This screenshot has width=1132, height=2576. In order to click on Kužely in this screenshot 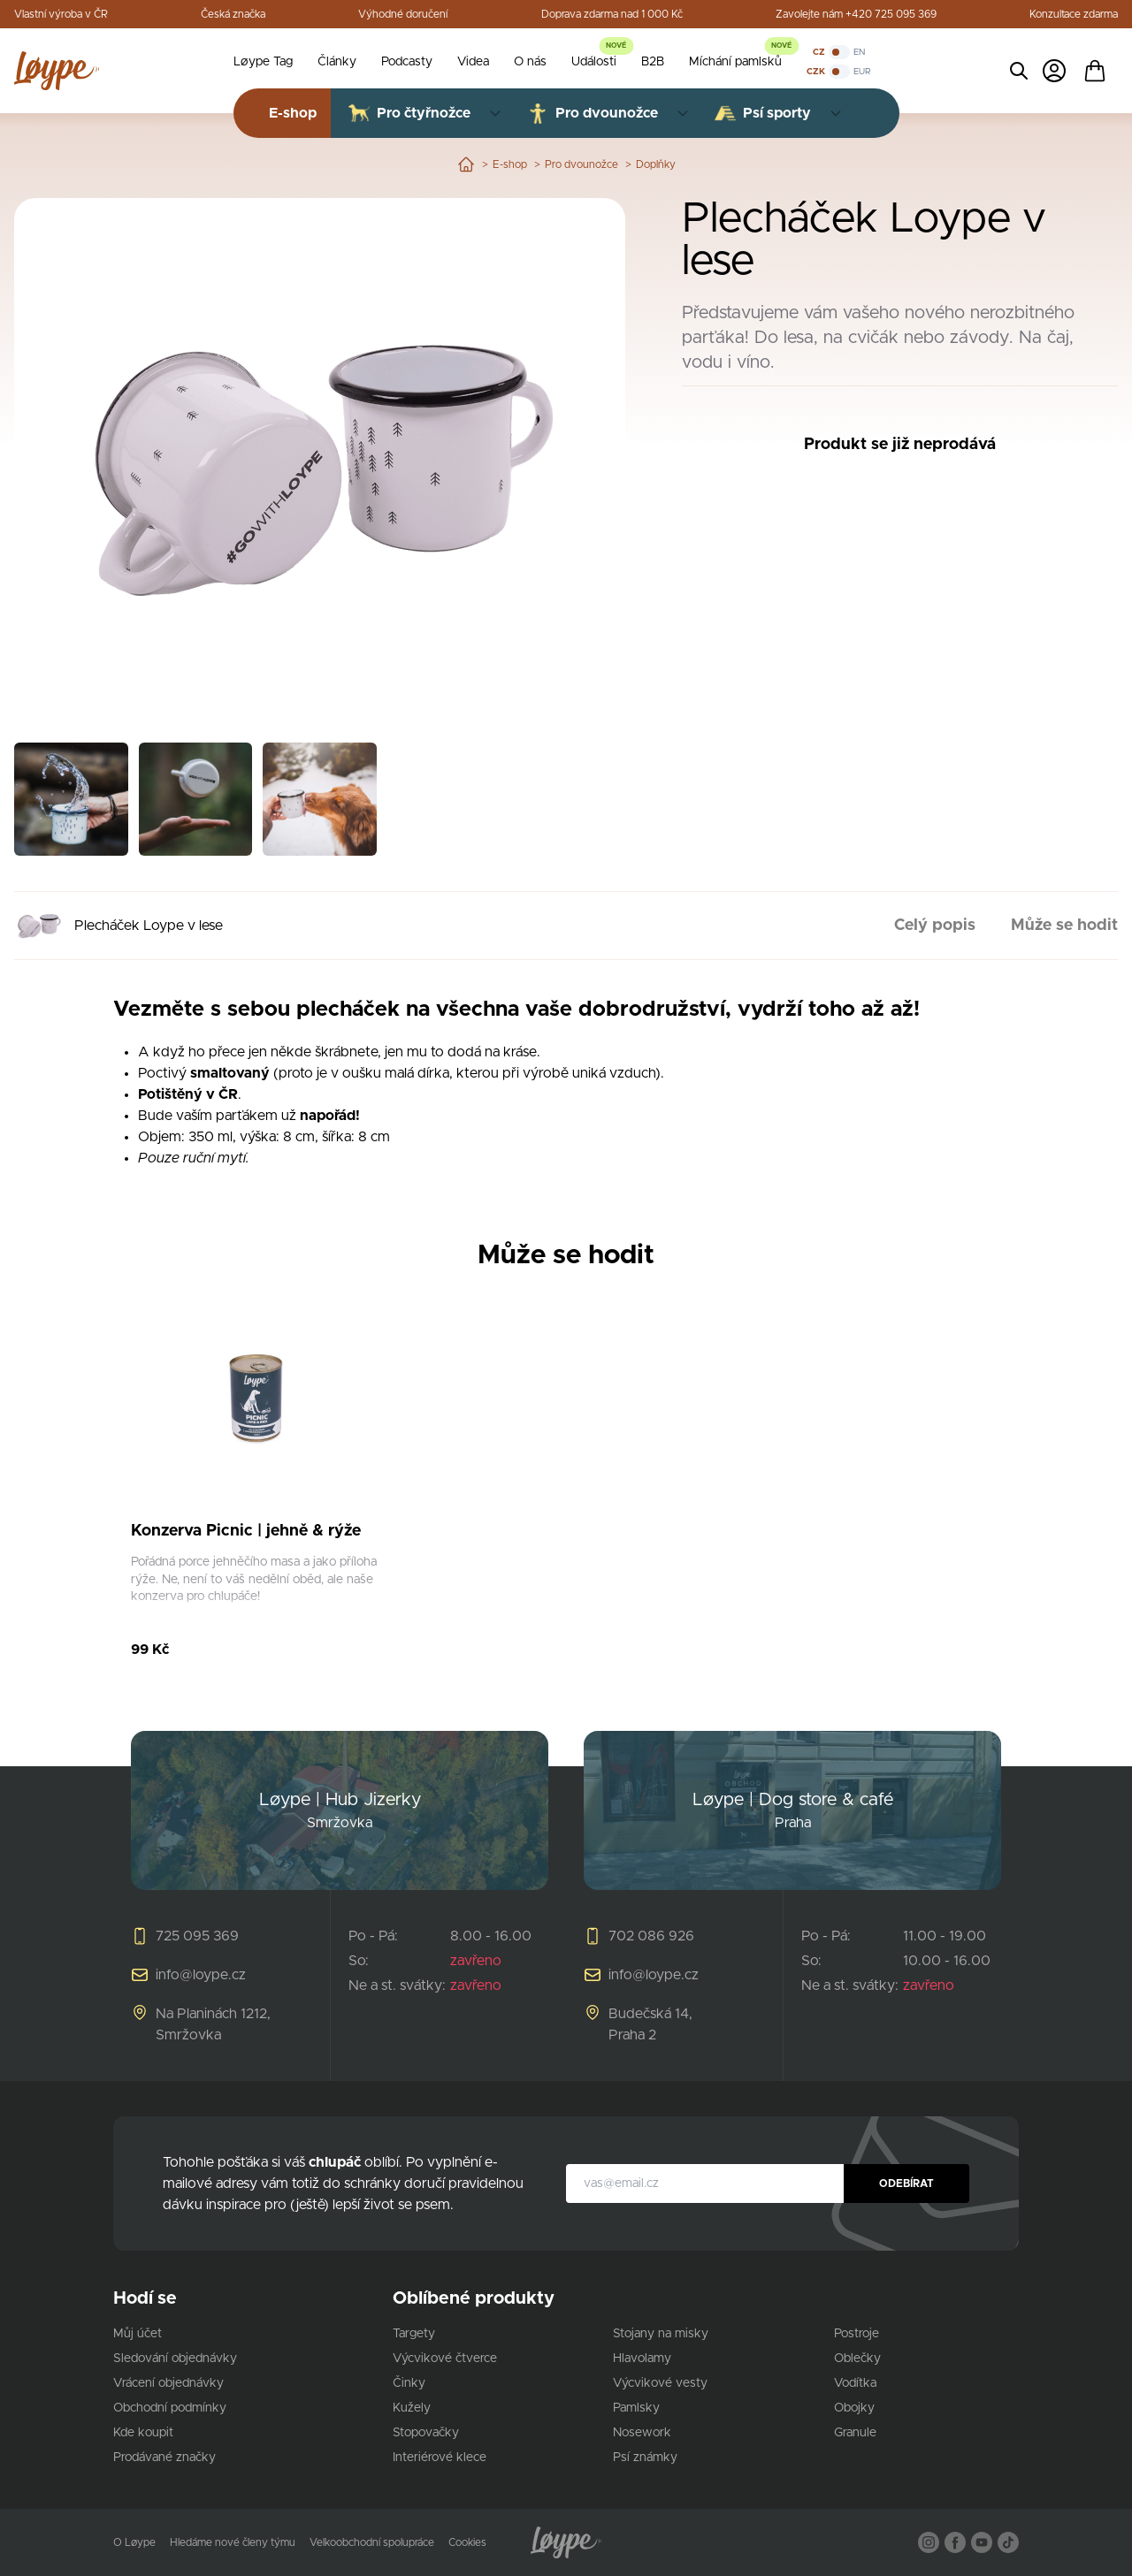, I will do `click(412, 2408)`.